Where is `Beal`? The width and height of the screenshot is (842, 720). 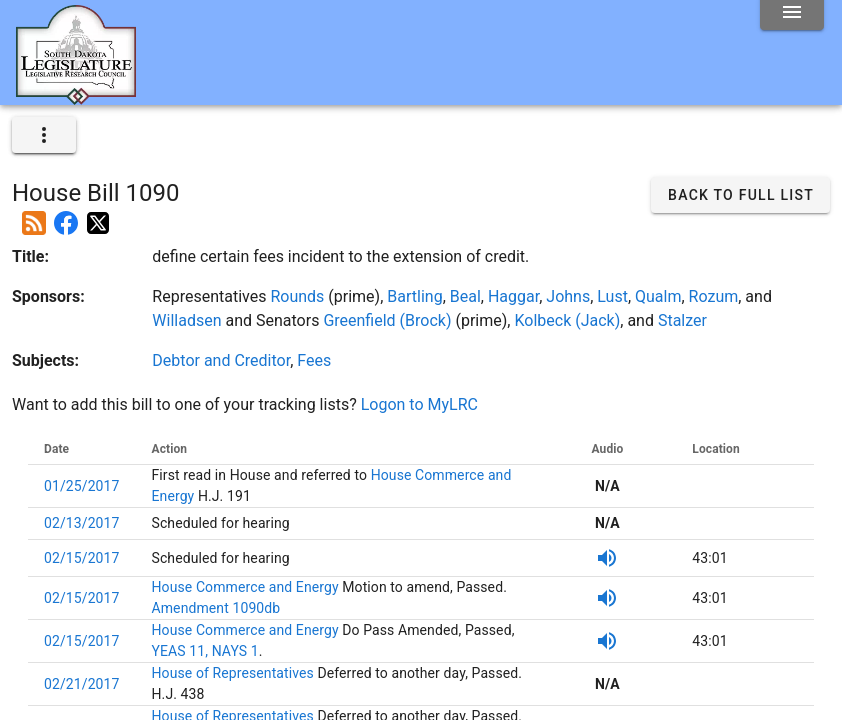 Beal is located at coordinates (465, 296).